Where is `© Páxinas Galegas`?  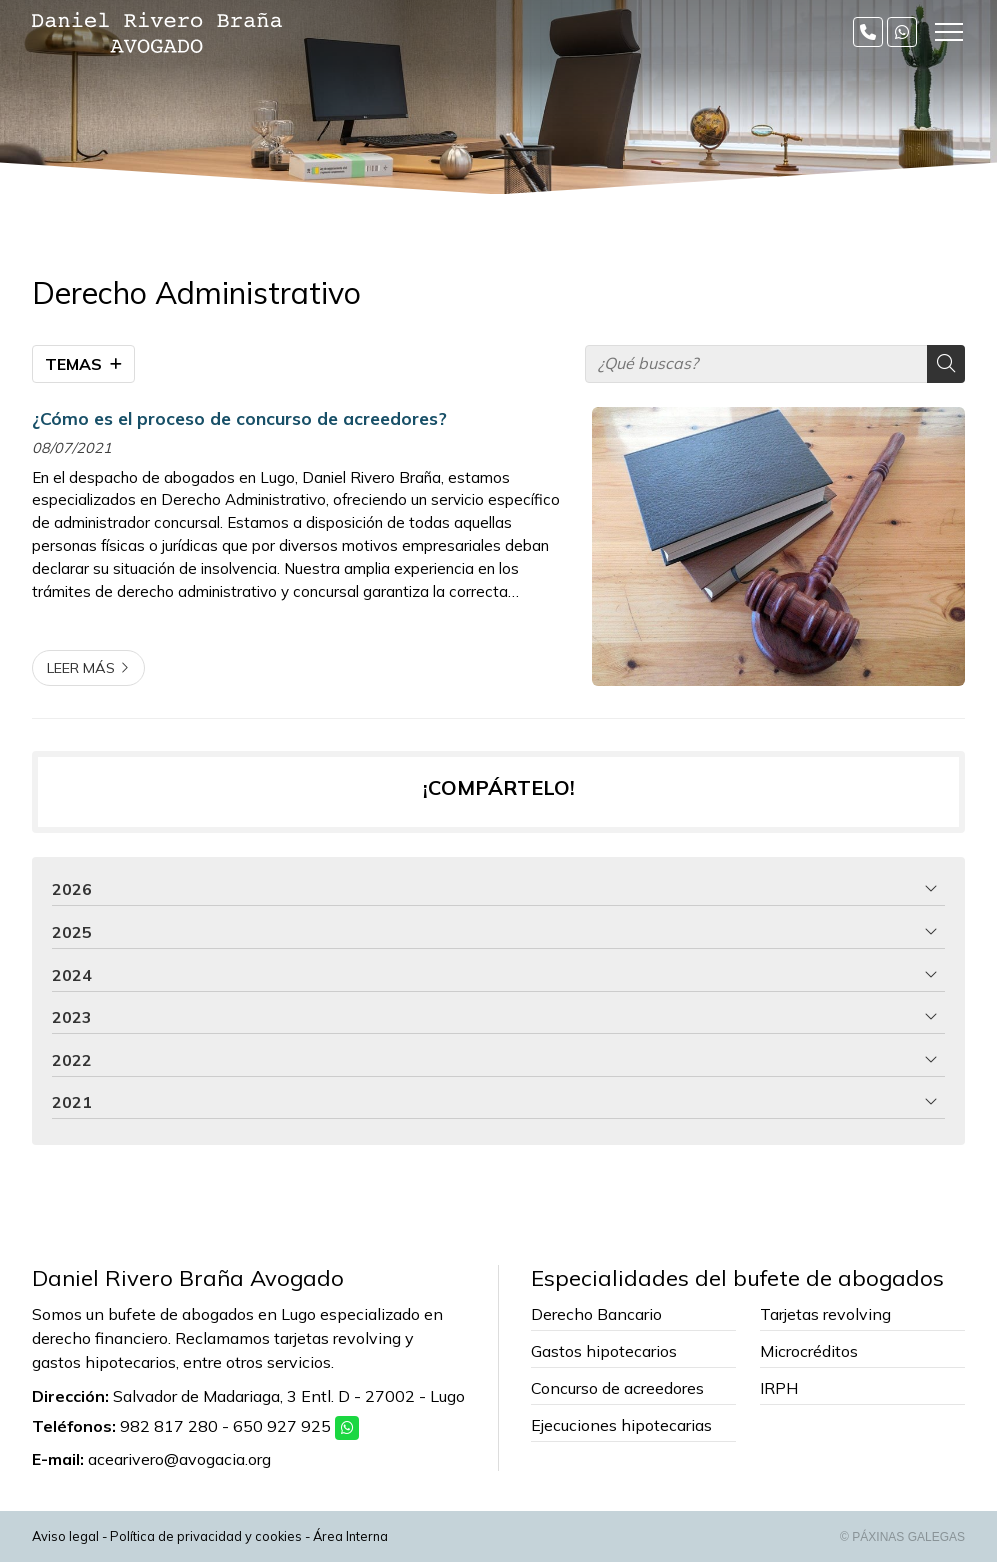
© Páxinas Galegas is located at coordinates (902, 1537).